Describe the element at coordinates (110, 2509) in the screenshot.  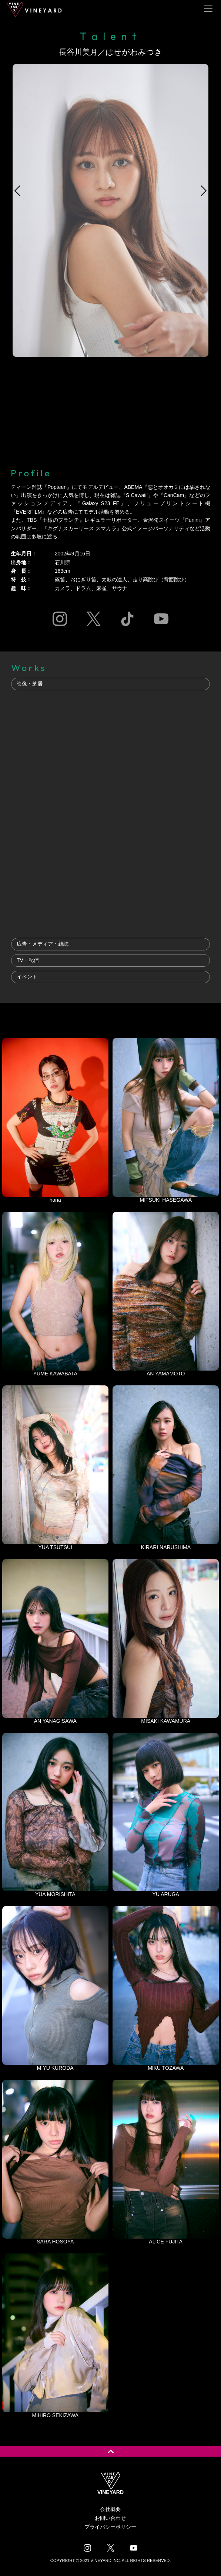
I see `会社概要` at that location.